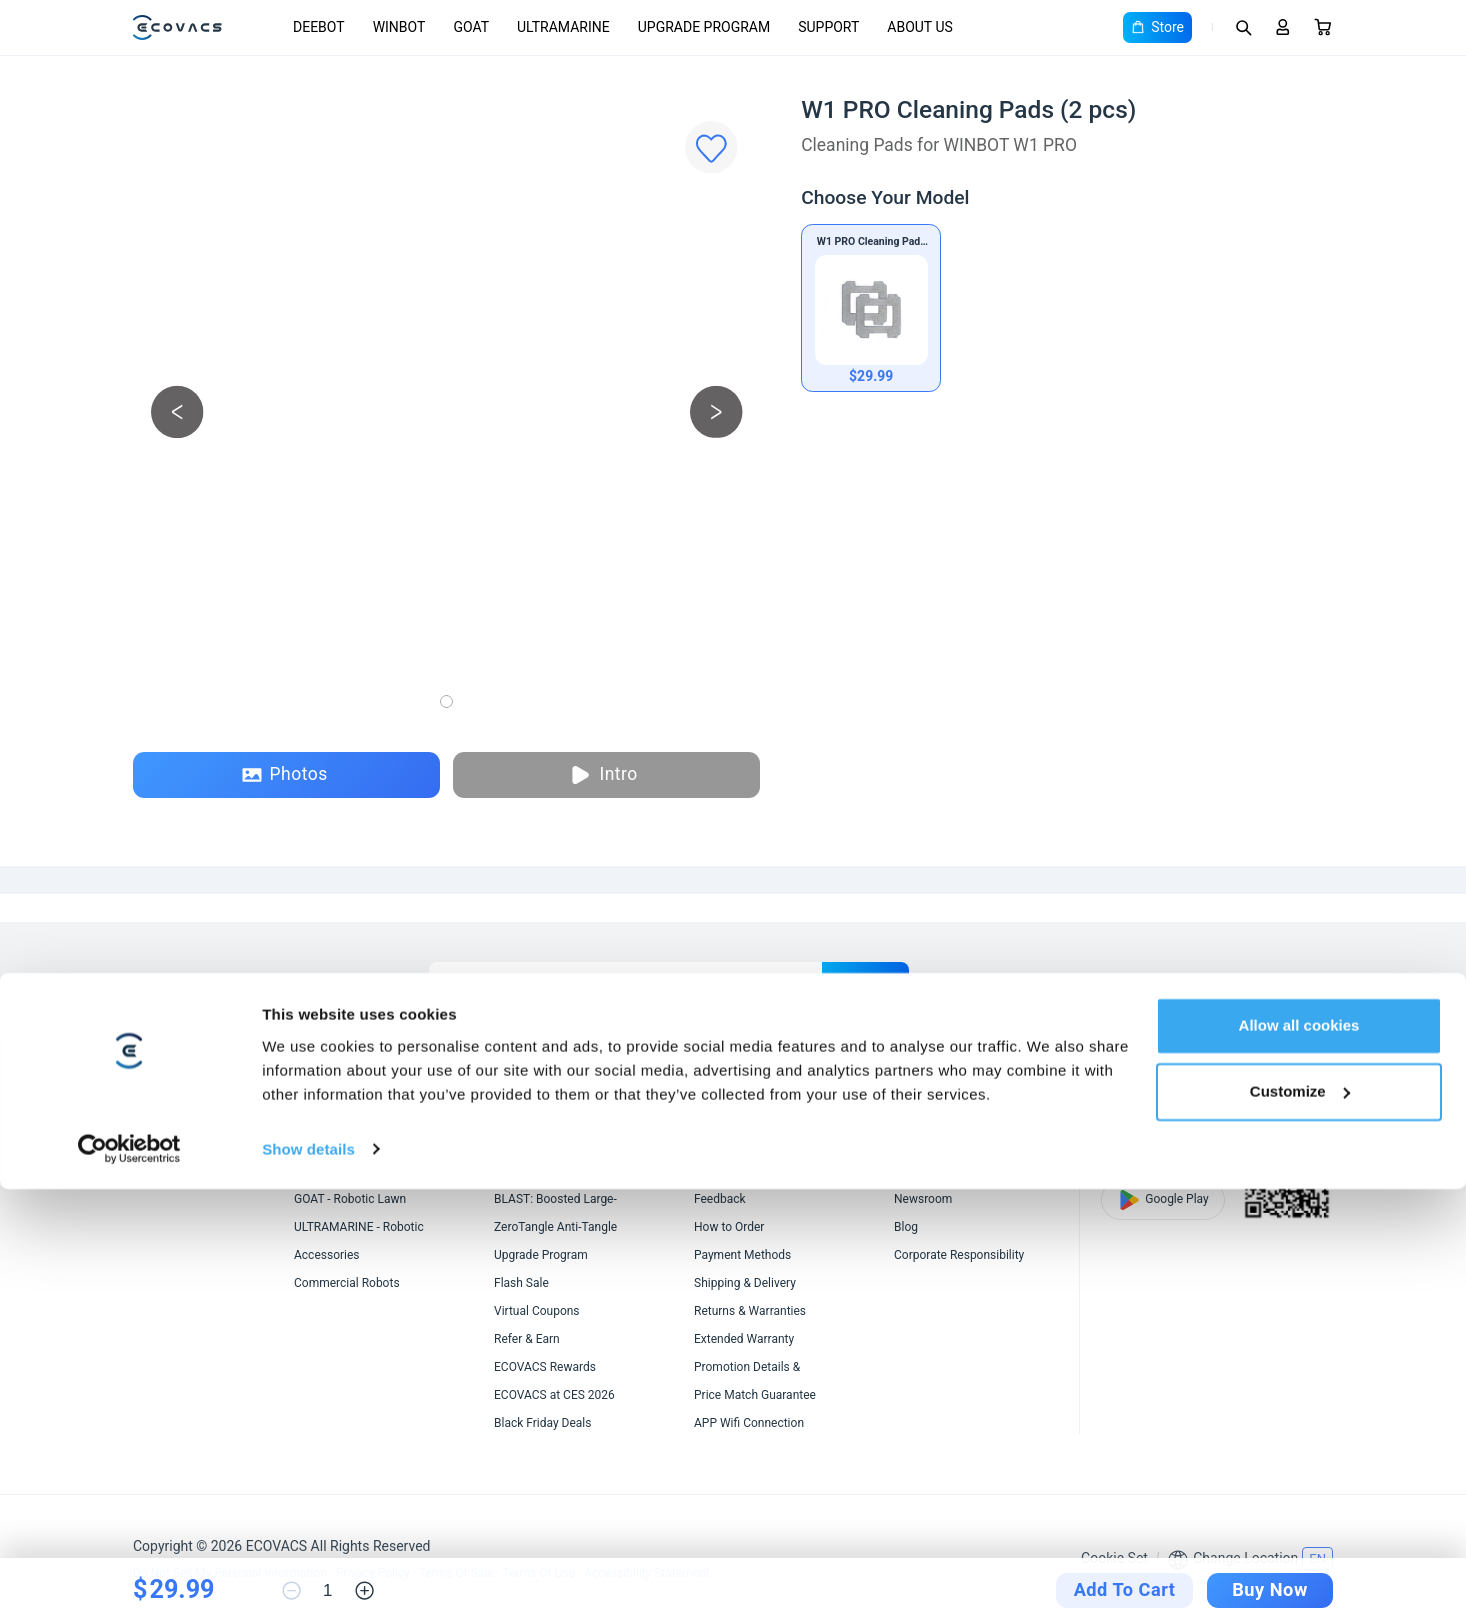 The width and height of the screenshot is (1466, 1622). Describe the element at coordinates (625, 982) in the screenshot. I see `[Enter Your Email]` at that location.